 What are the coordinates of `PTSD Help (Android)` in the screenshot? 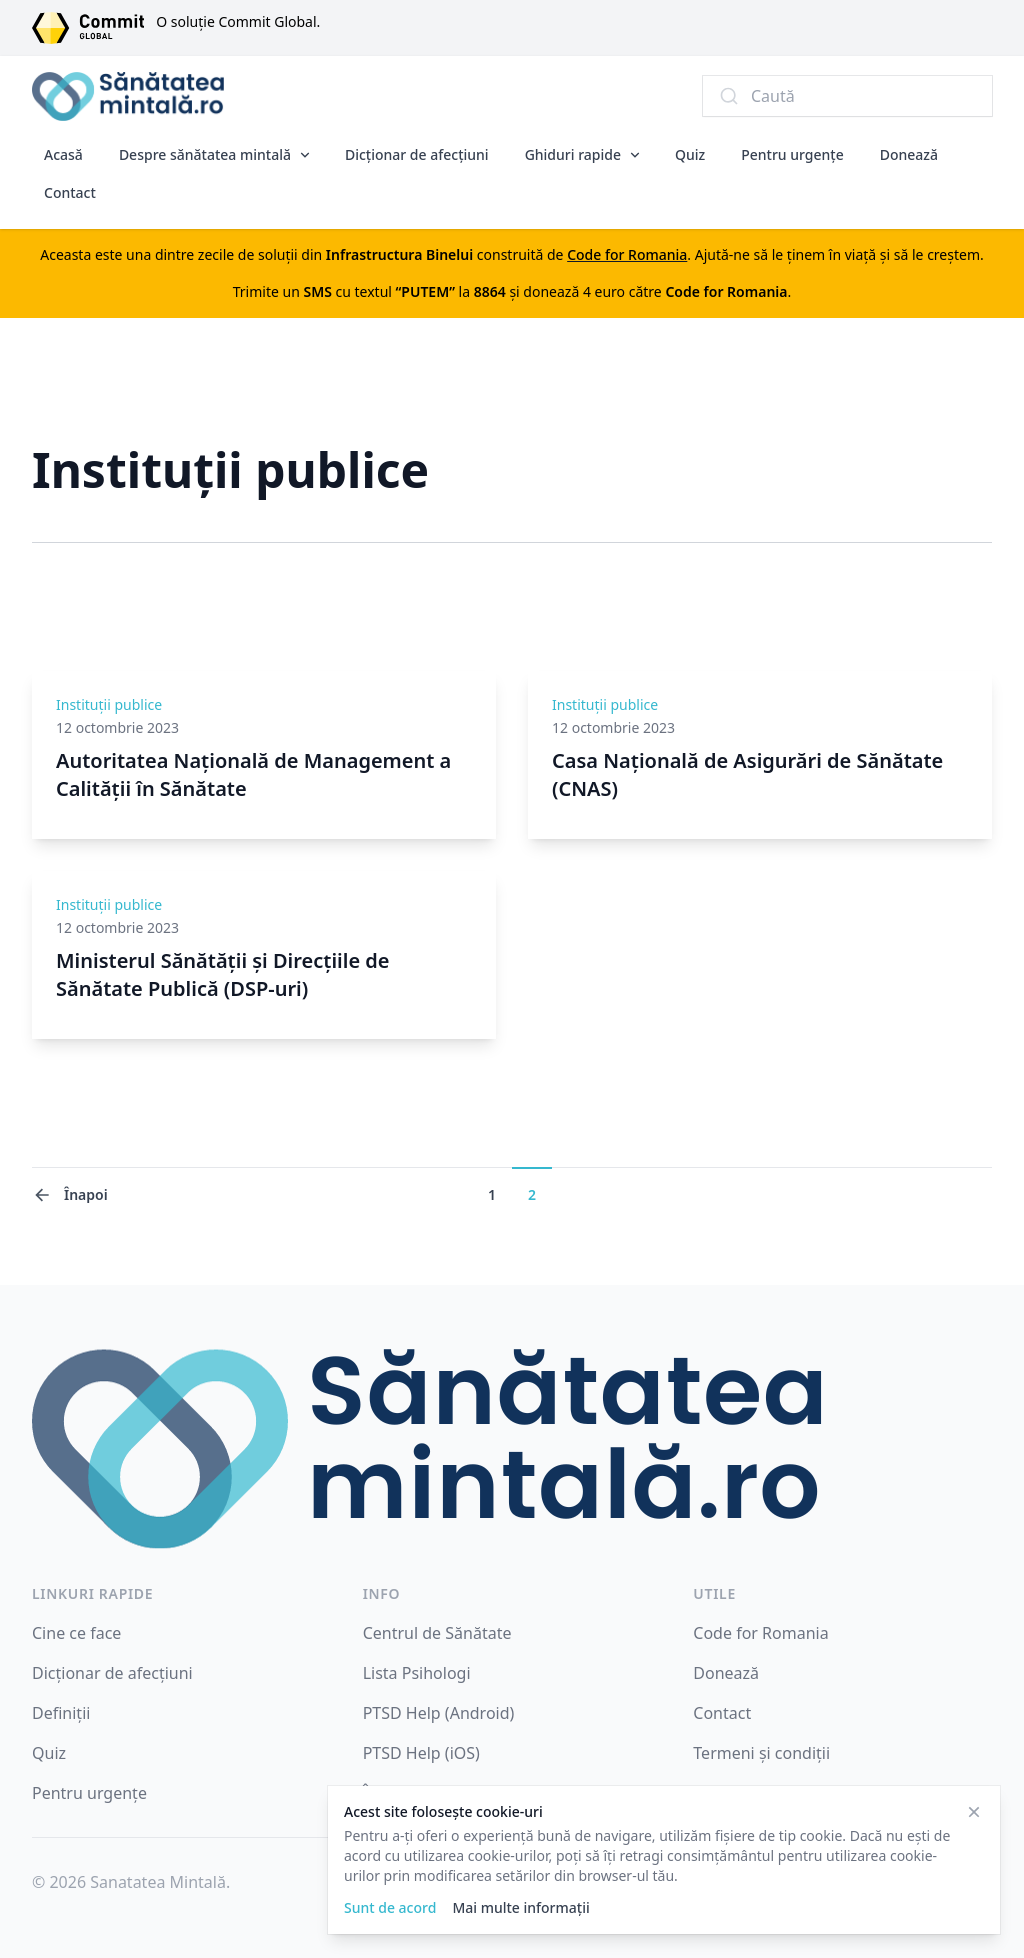 It's located at (439, 1713).